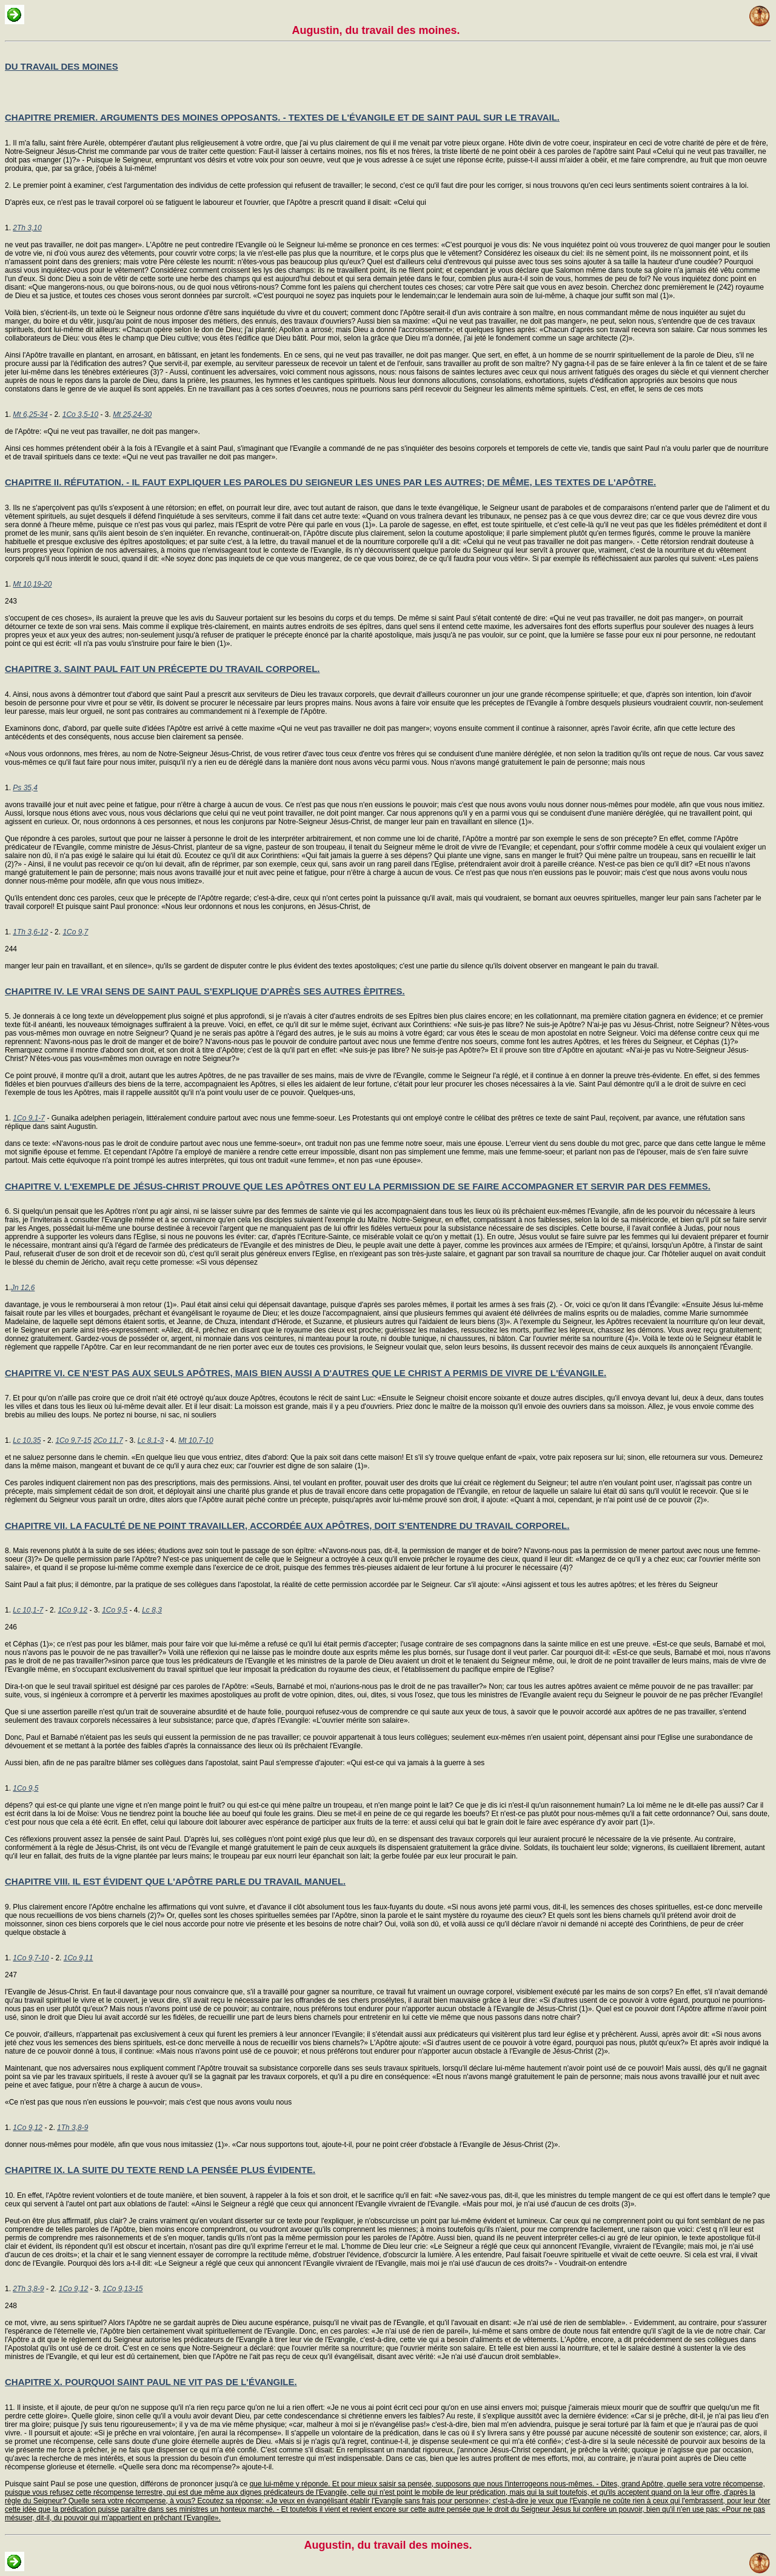 Image resolution: width=776 pixels, height=2576 pixels. What do you see at coordinates (28, 2289) in the screenshot?
I see `2Th 3,8-9` at bounding box center [28, 2289].